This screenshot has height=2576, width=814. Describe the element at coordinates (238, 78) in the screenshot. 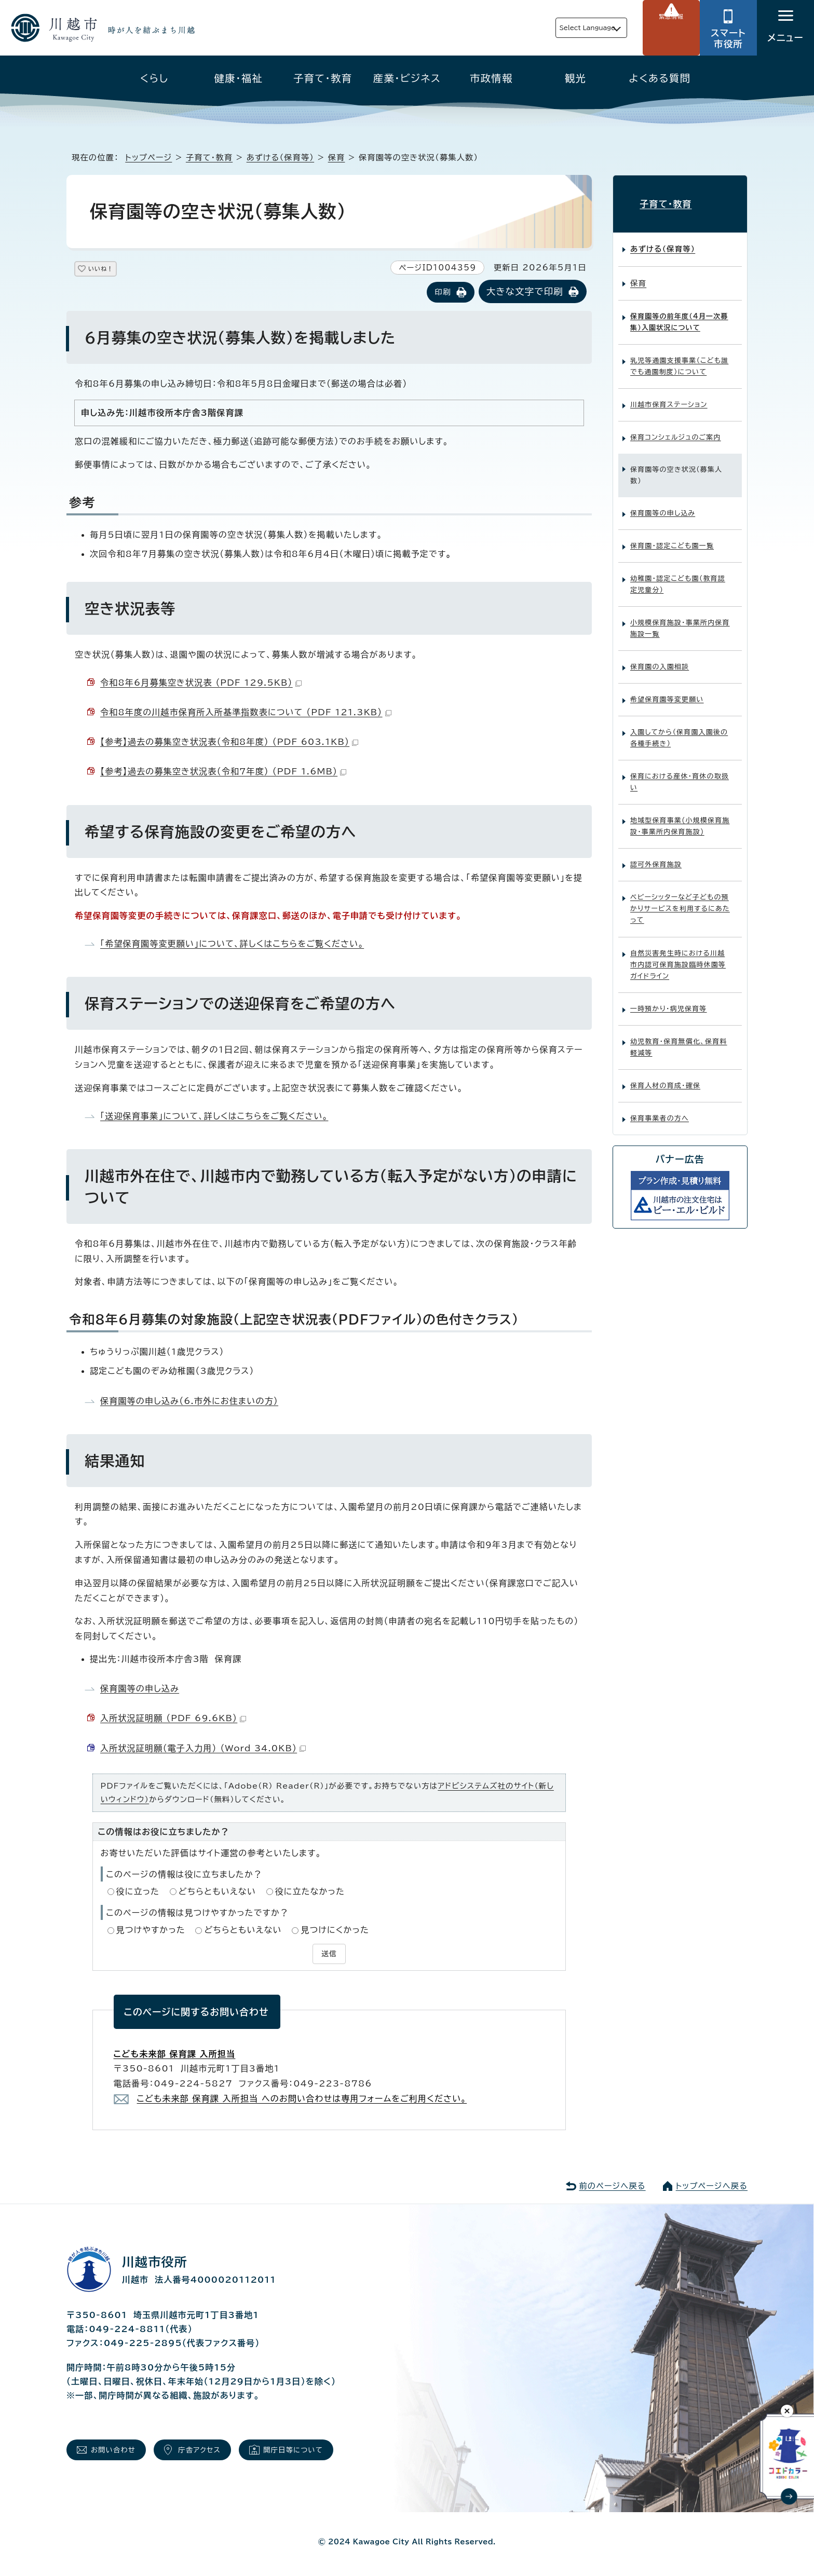

I see `健康・福祉` at that location.